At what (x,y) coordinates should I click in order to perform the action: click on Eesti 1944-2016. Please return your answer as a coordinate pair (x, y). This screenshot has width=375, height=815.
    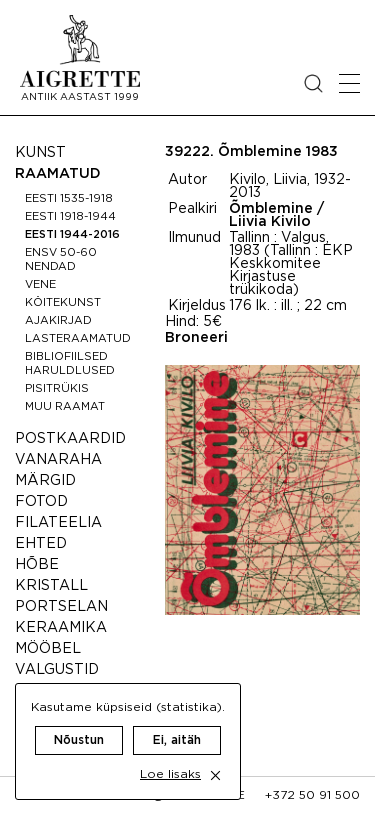
    Looking at the image, I should click on (72, 235).